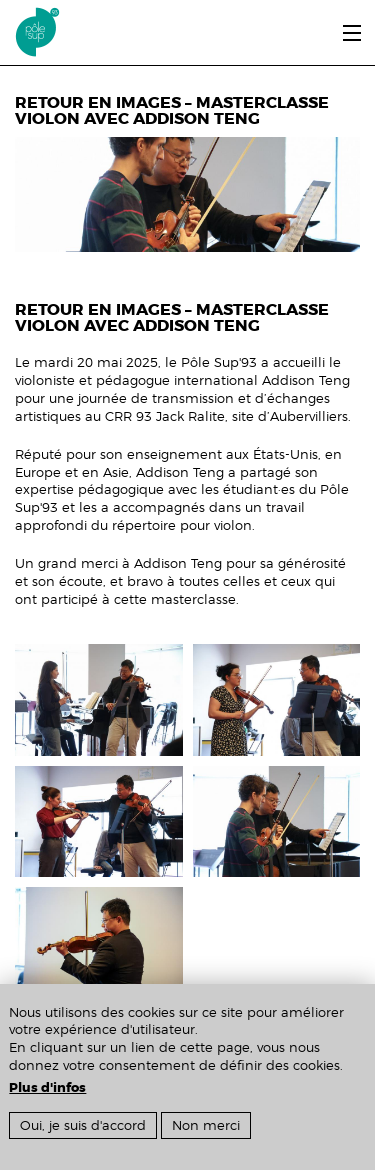 The image size is (375, 1170). Describe the element at coordinates (206, 1125) in the screenshot. I see `Non merci` at that location.